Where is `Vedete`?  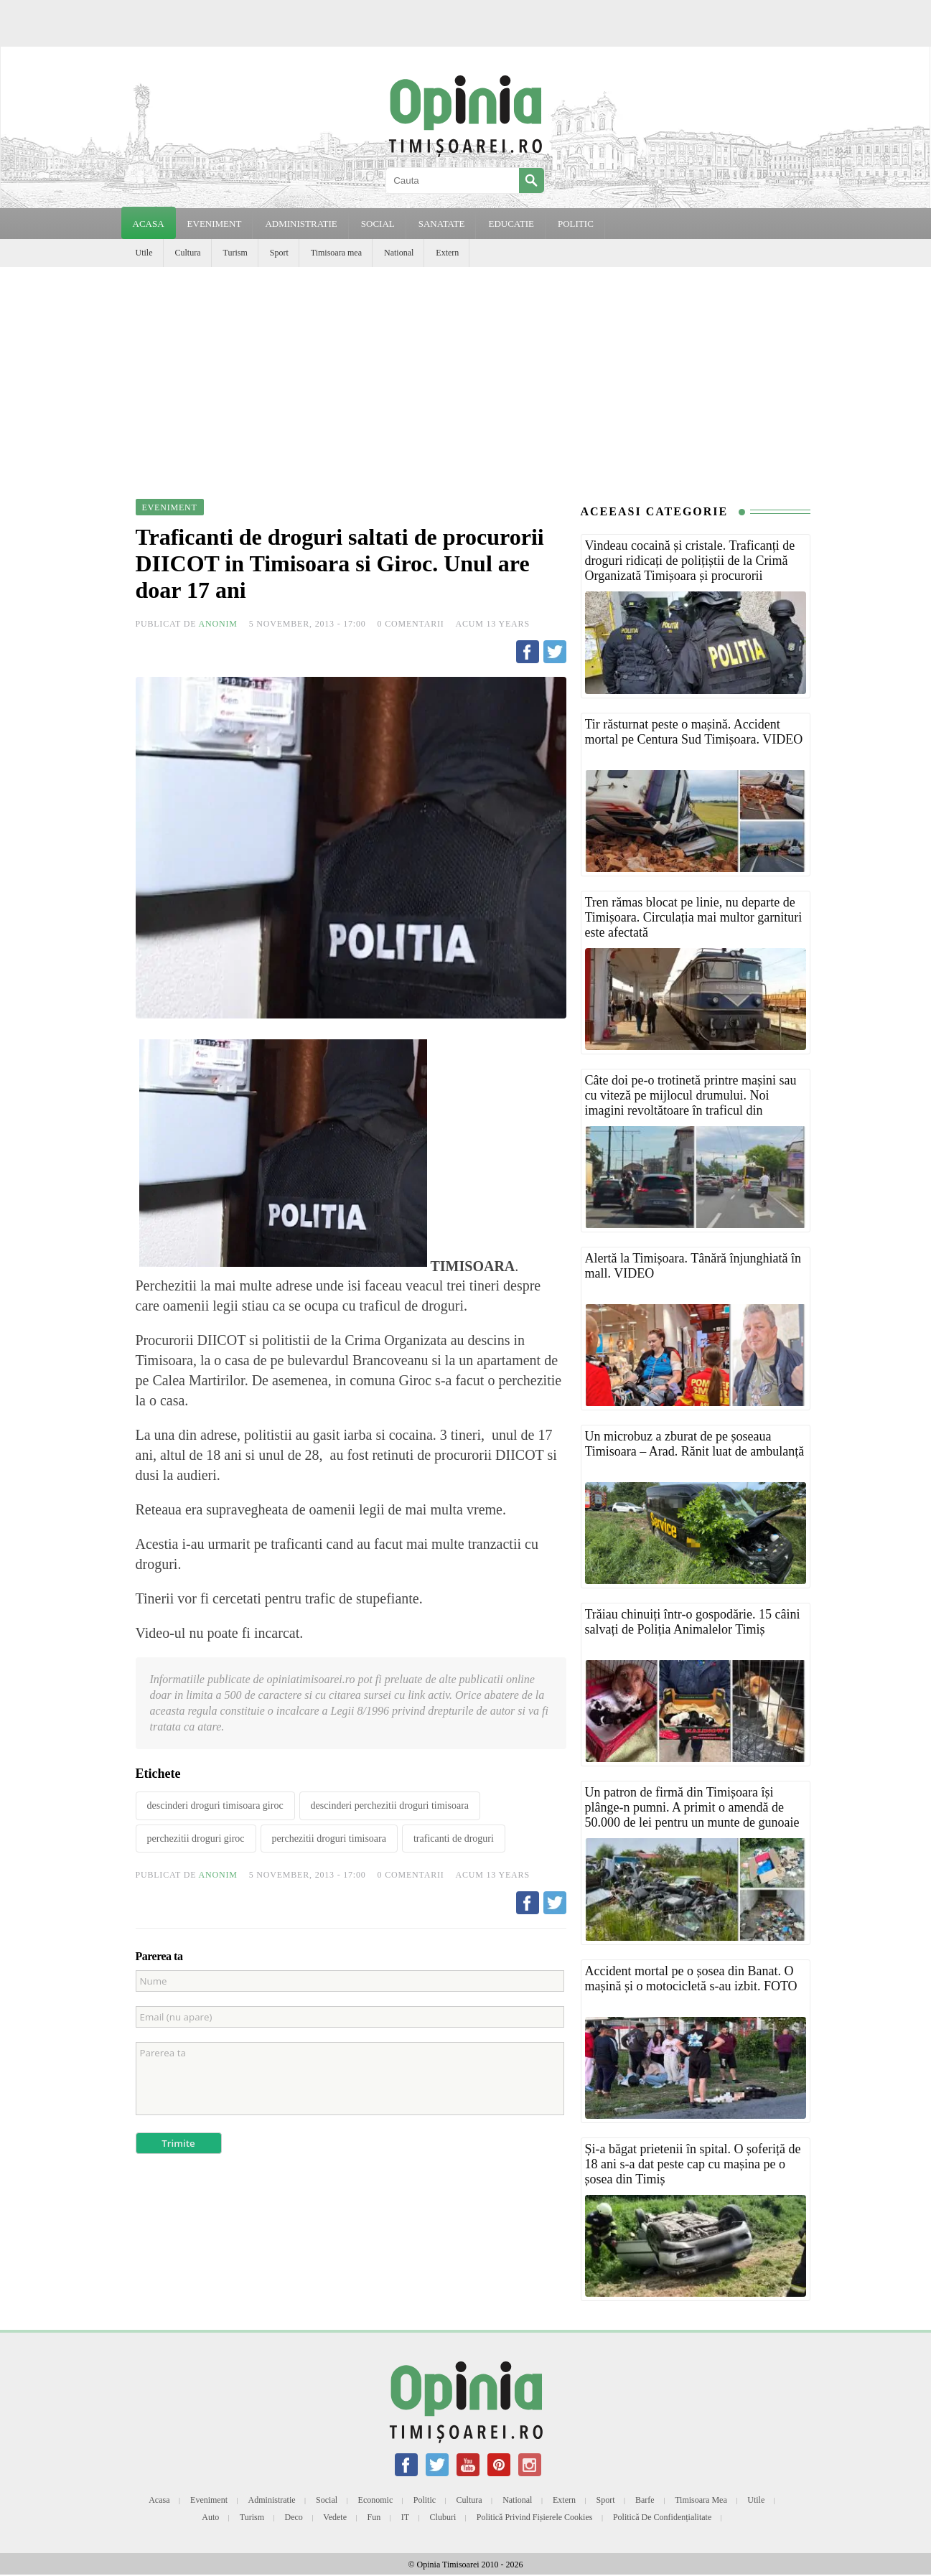
Vedete is located at coordinates (335, 2517).